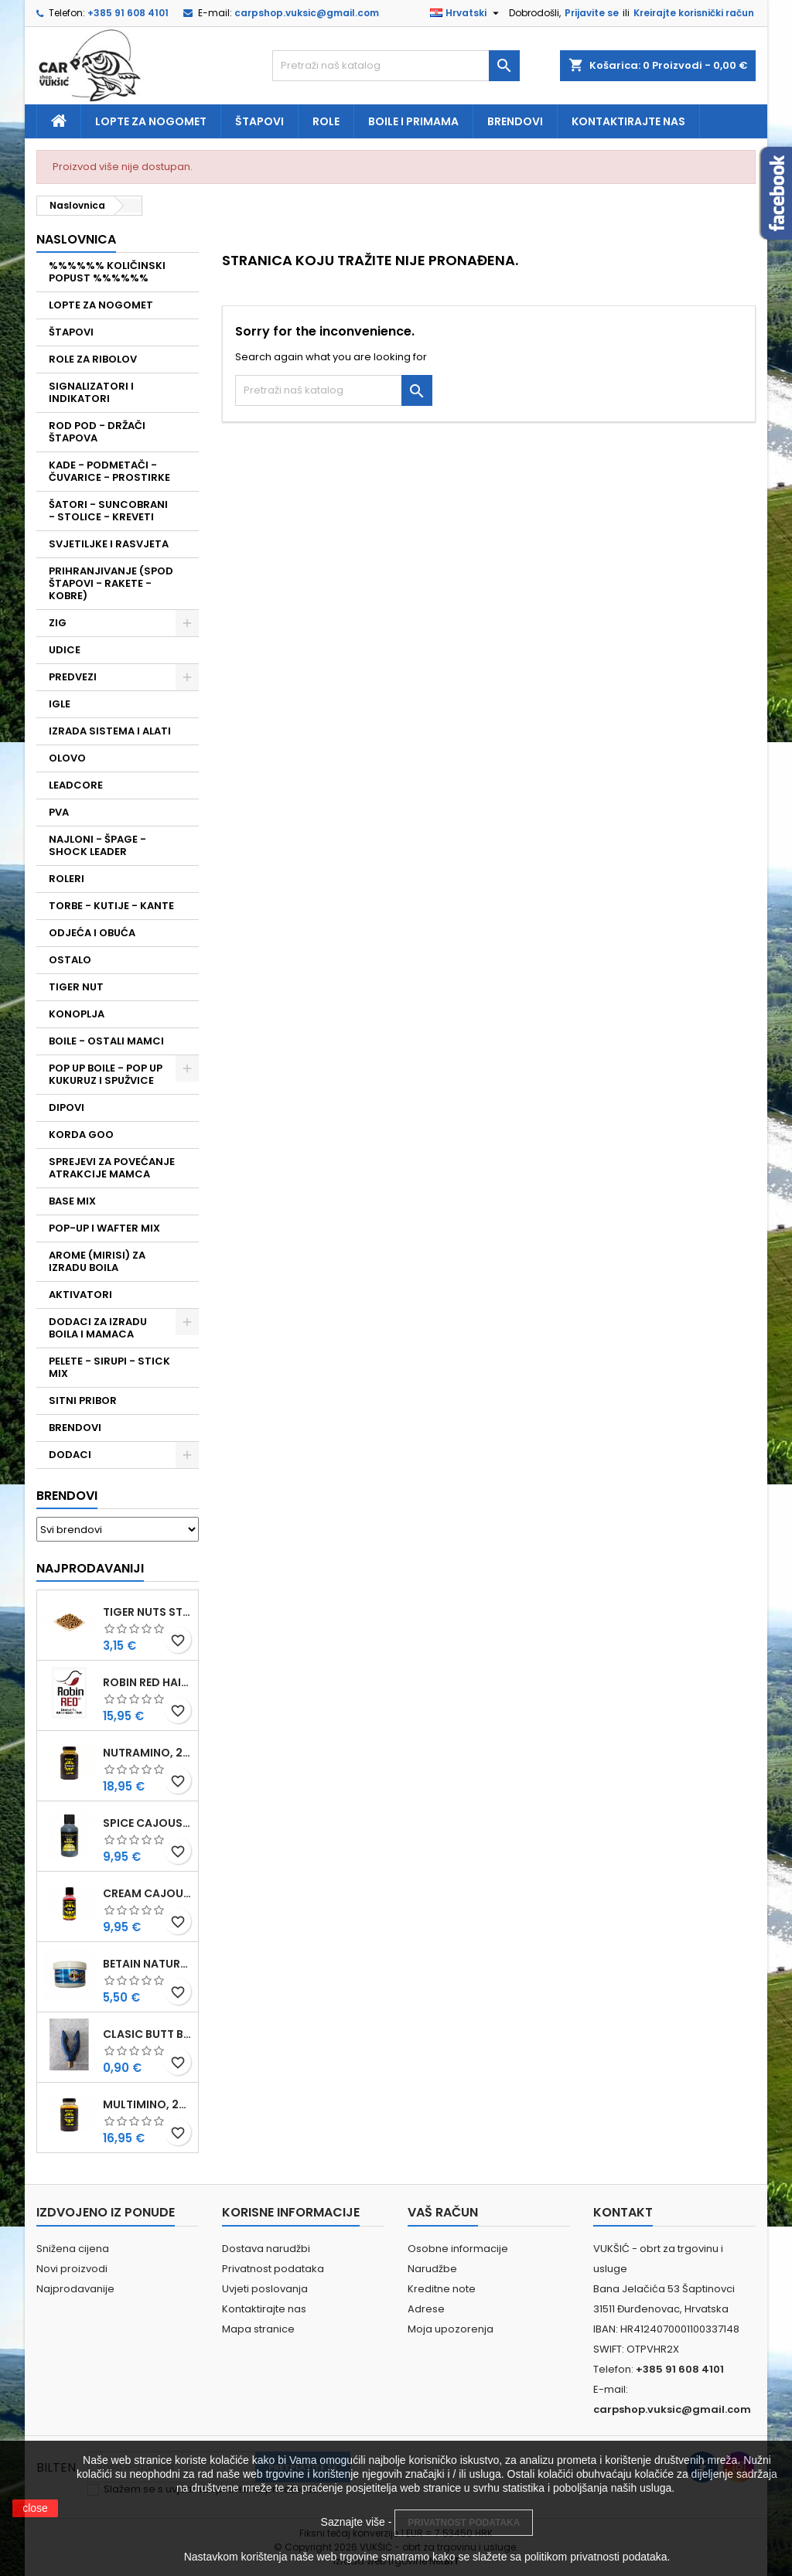  What do you see at coordinates (90, 1568) in the screenshot?
I see `Najprodavaniji` at bounding box center [90, 1568].